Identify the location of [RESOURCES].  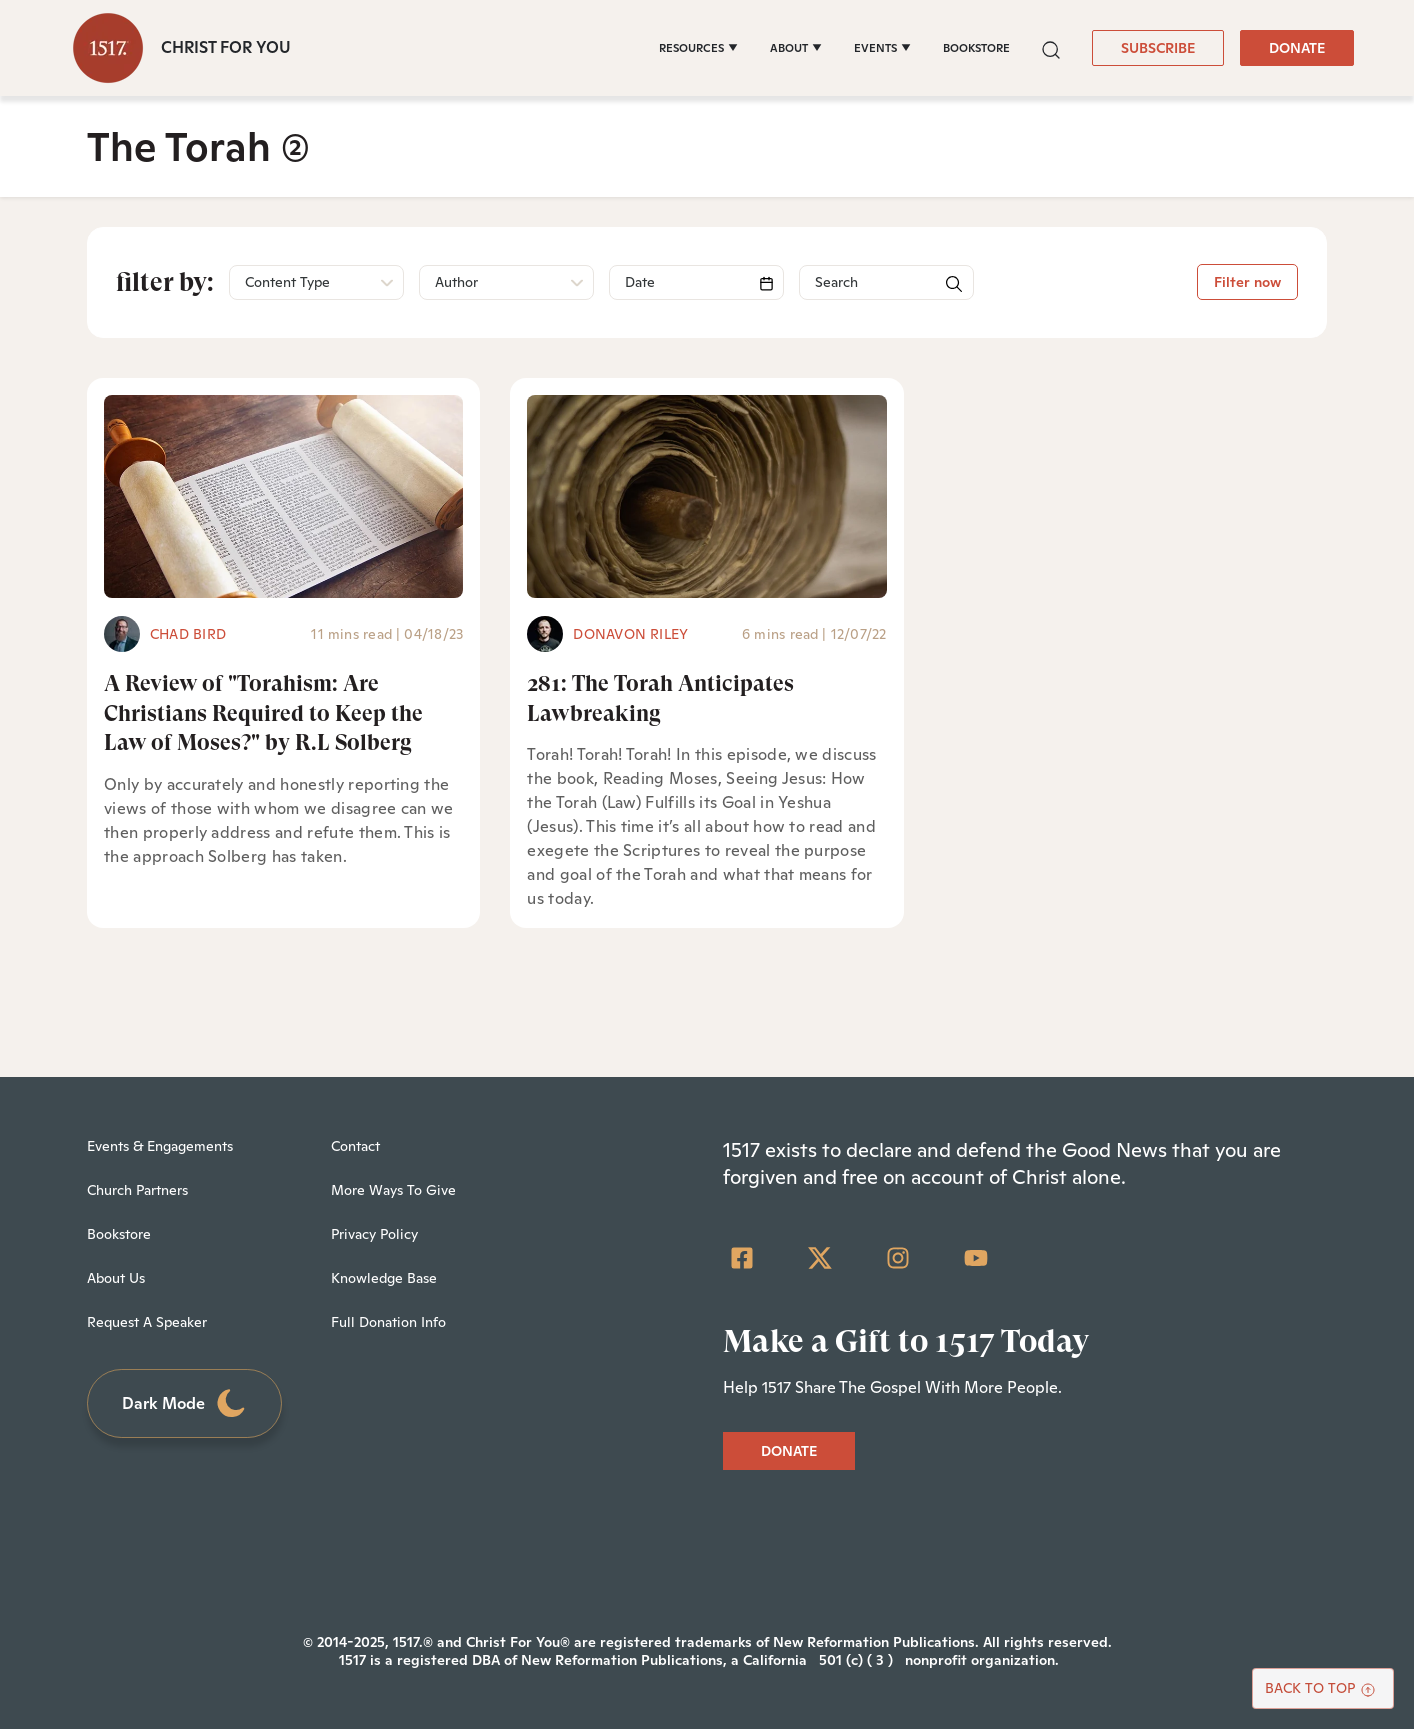
(698, 48).